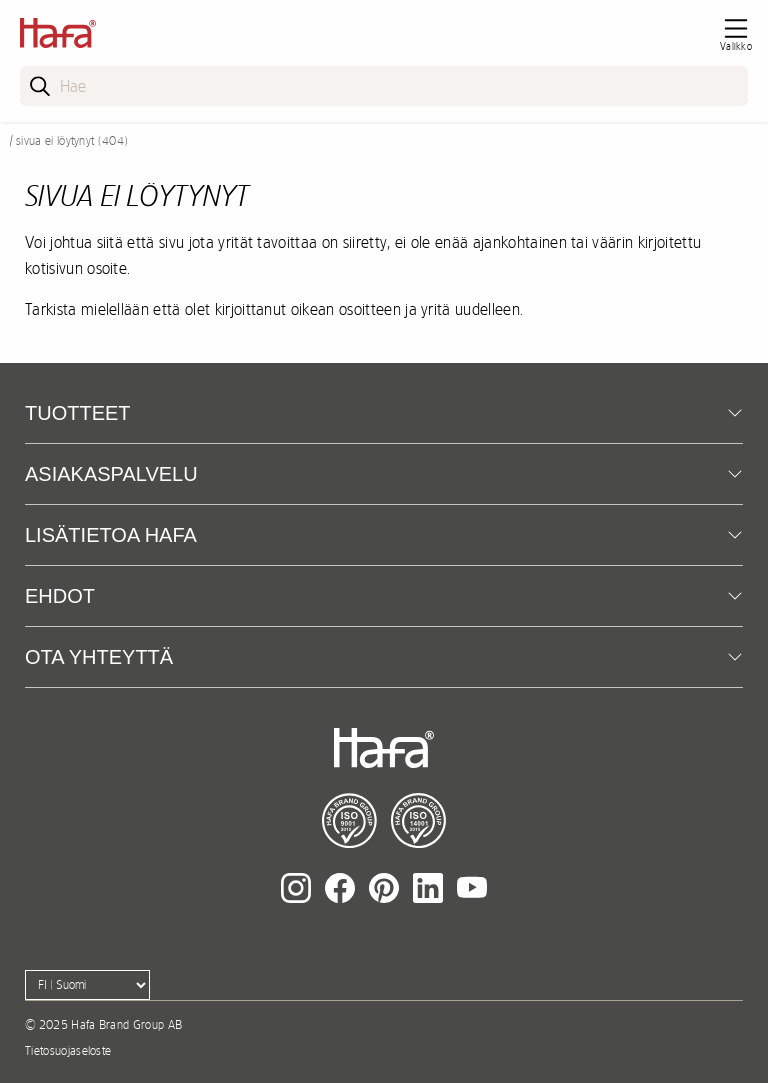 This screenshot has height=1083, width=768. Describe the element at coordinates (87, 985) in the screenshot. I see `[Language]` at that location.